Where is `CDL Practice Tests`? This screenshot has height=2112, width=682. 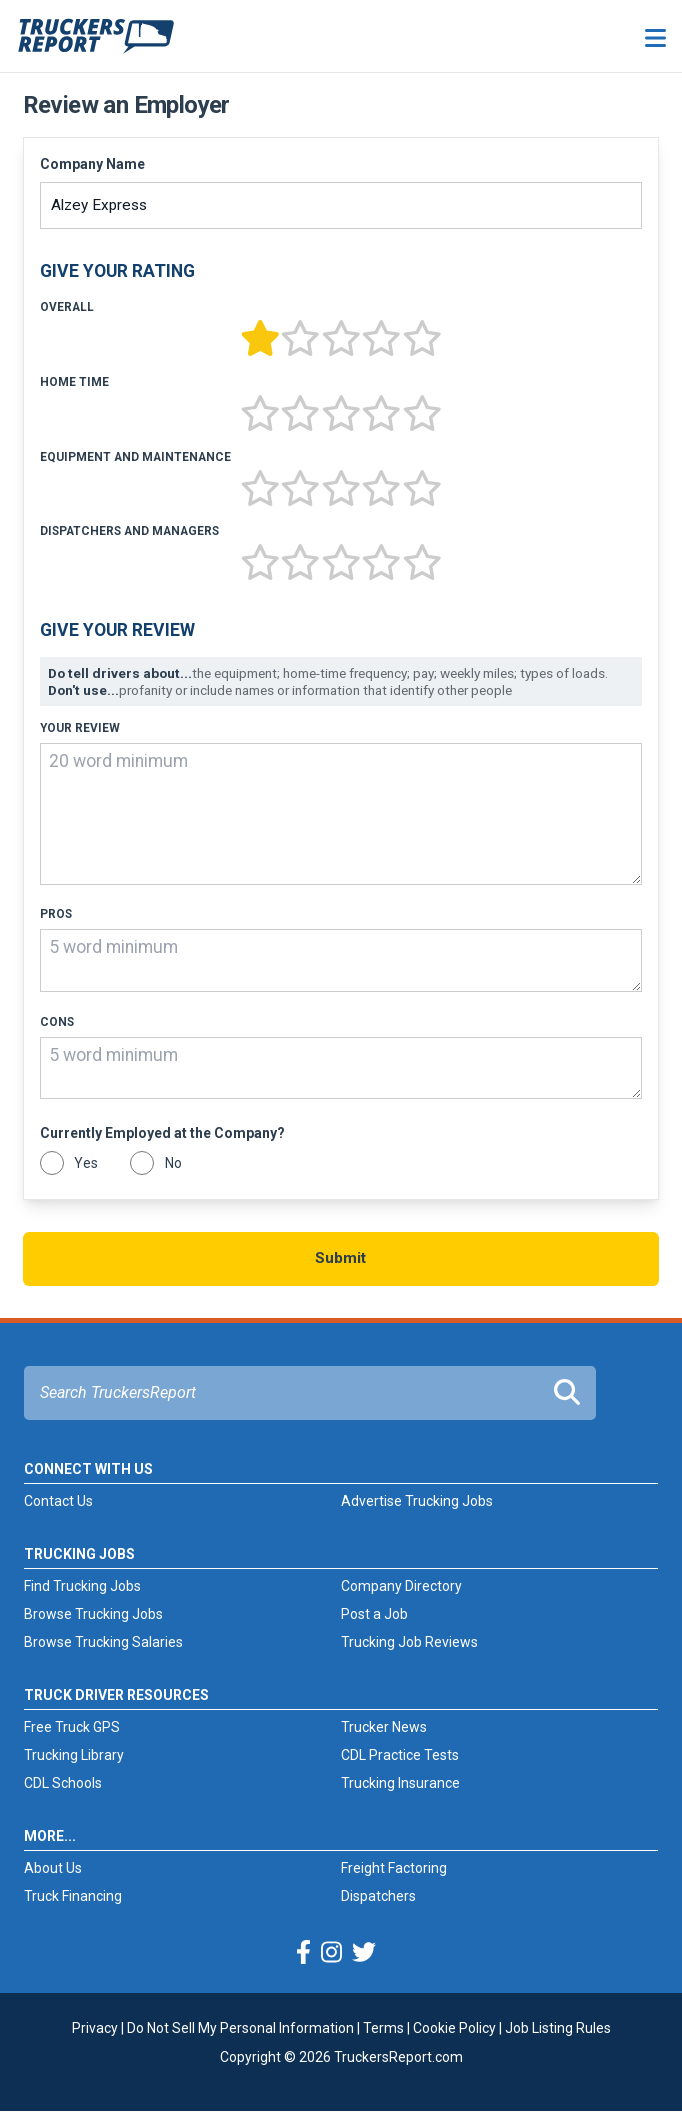 CDL Practice Tests is located at coordinates (400, 1755).